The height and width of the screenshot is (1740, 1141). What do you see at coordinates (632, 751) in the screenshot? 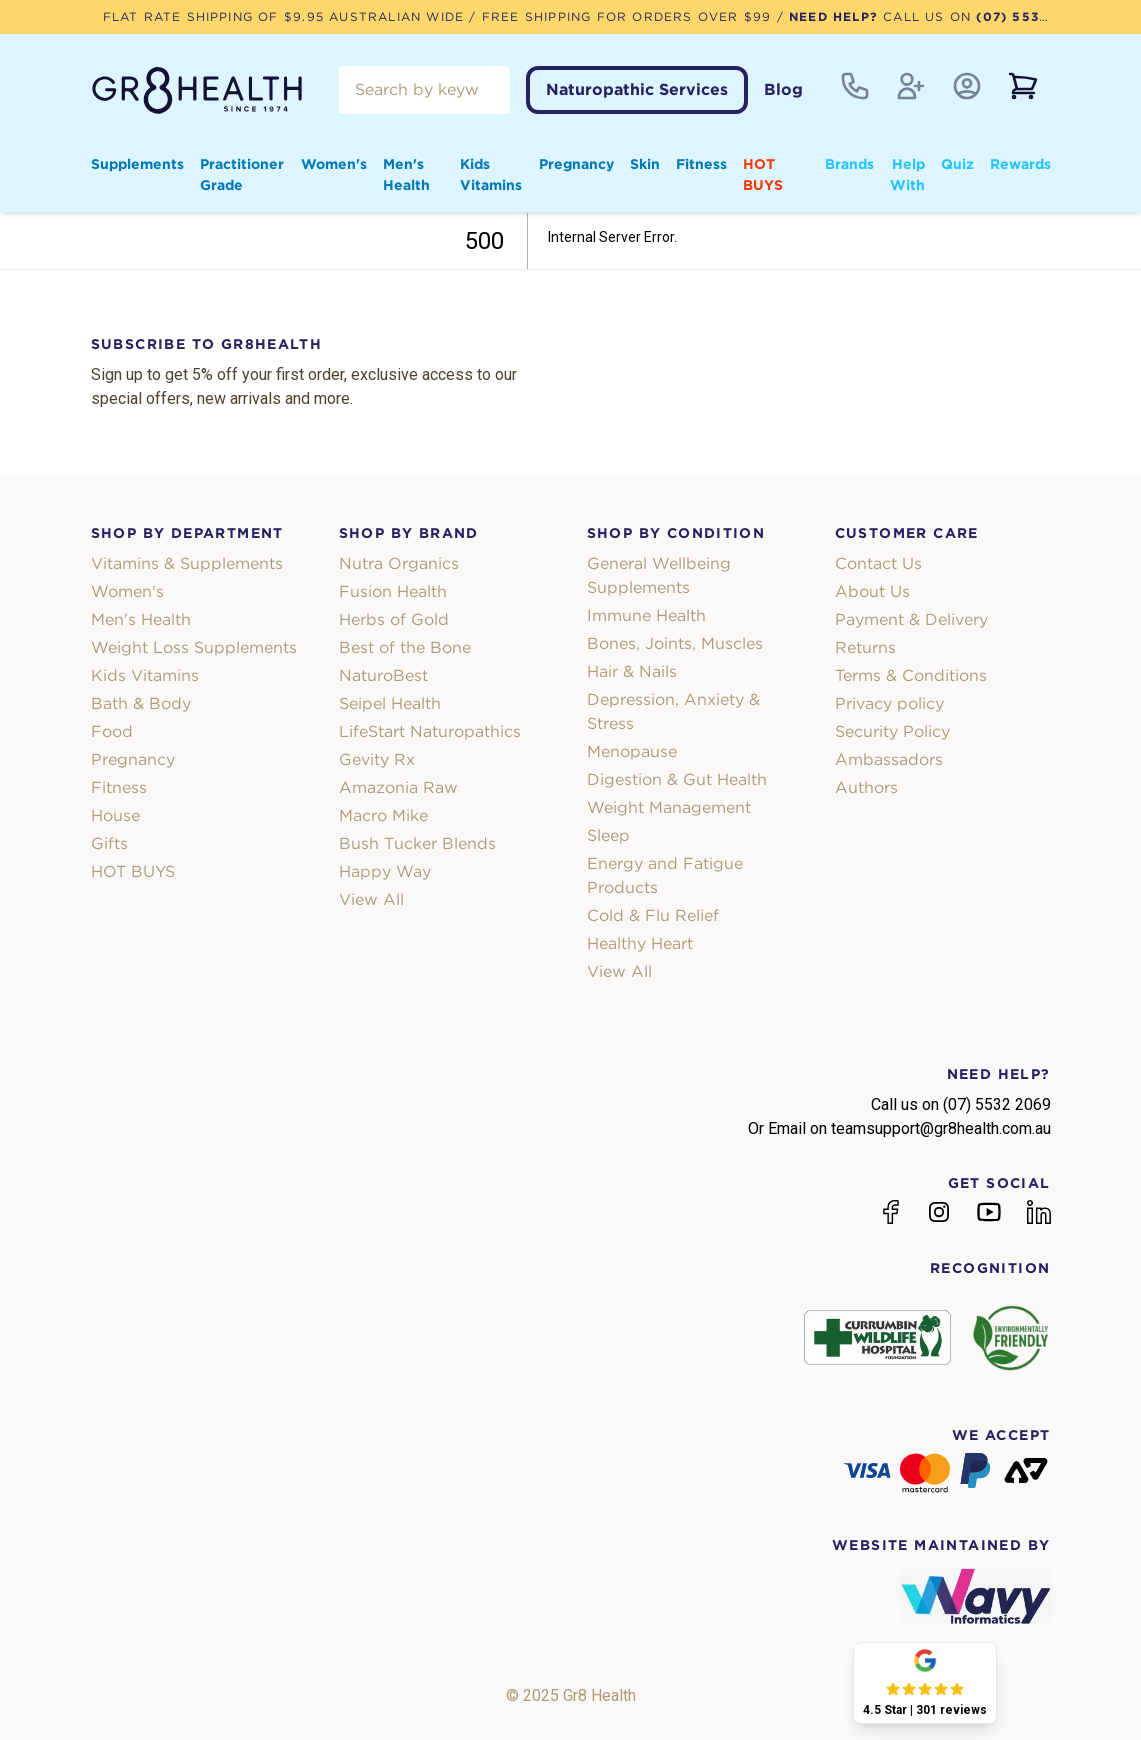
I see `Menopause` at bounding box center [632, 751].